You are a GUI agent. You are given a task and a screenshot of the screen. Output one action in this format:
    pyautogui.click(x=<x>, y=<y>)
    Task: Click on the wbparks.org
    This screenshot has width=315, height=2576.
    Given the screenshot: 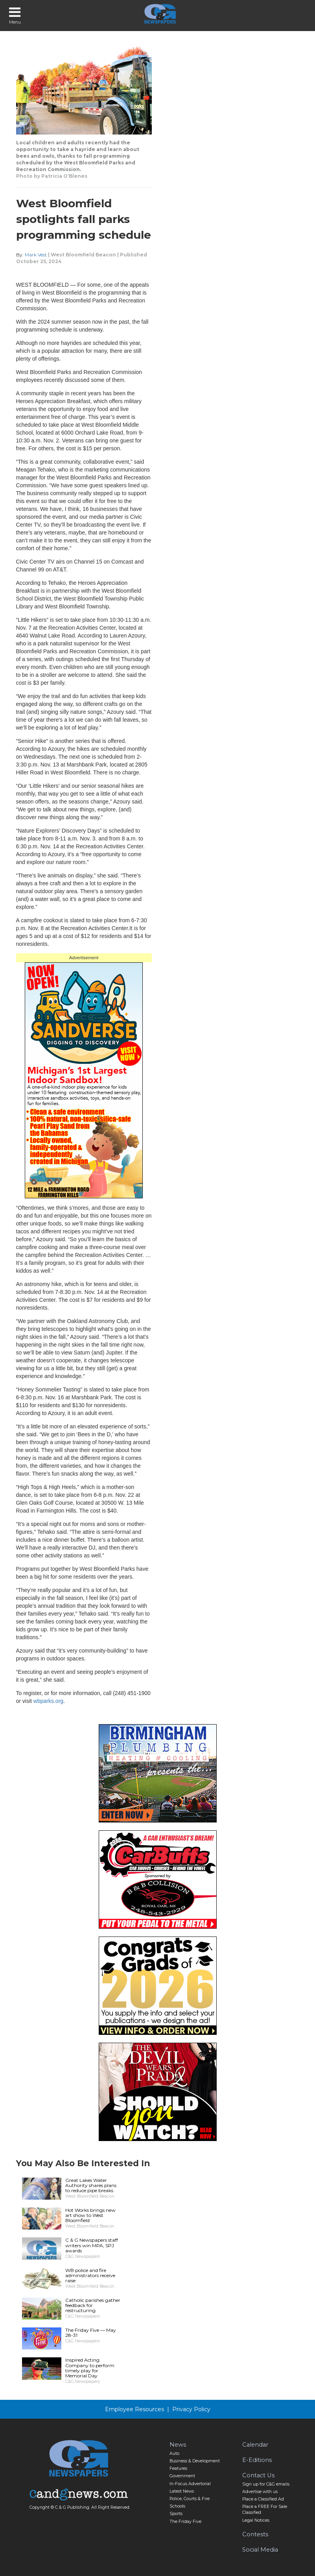 What is the action you would take?
    pyautogui.click(x=48, y=1701)
    